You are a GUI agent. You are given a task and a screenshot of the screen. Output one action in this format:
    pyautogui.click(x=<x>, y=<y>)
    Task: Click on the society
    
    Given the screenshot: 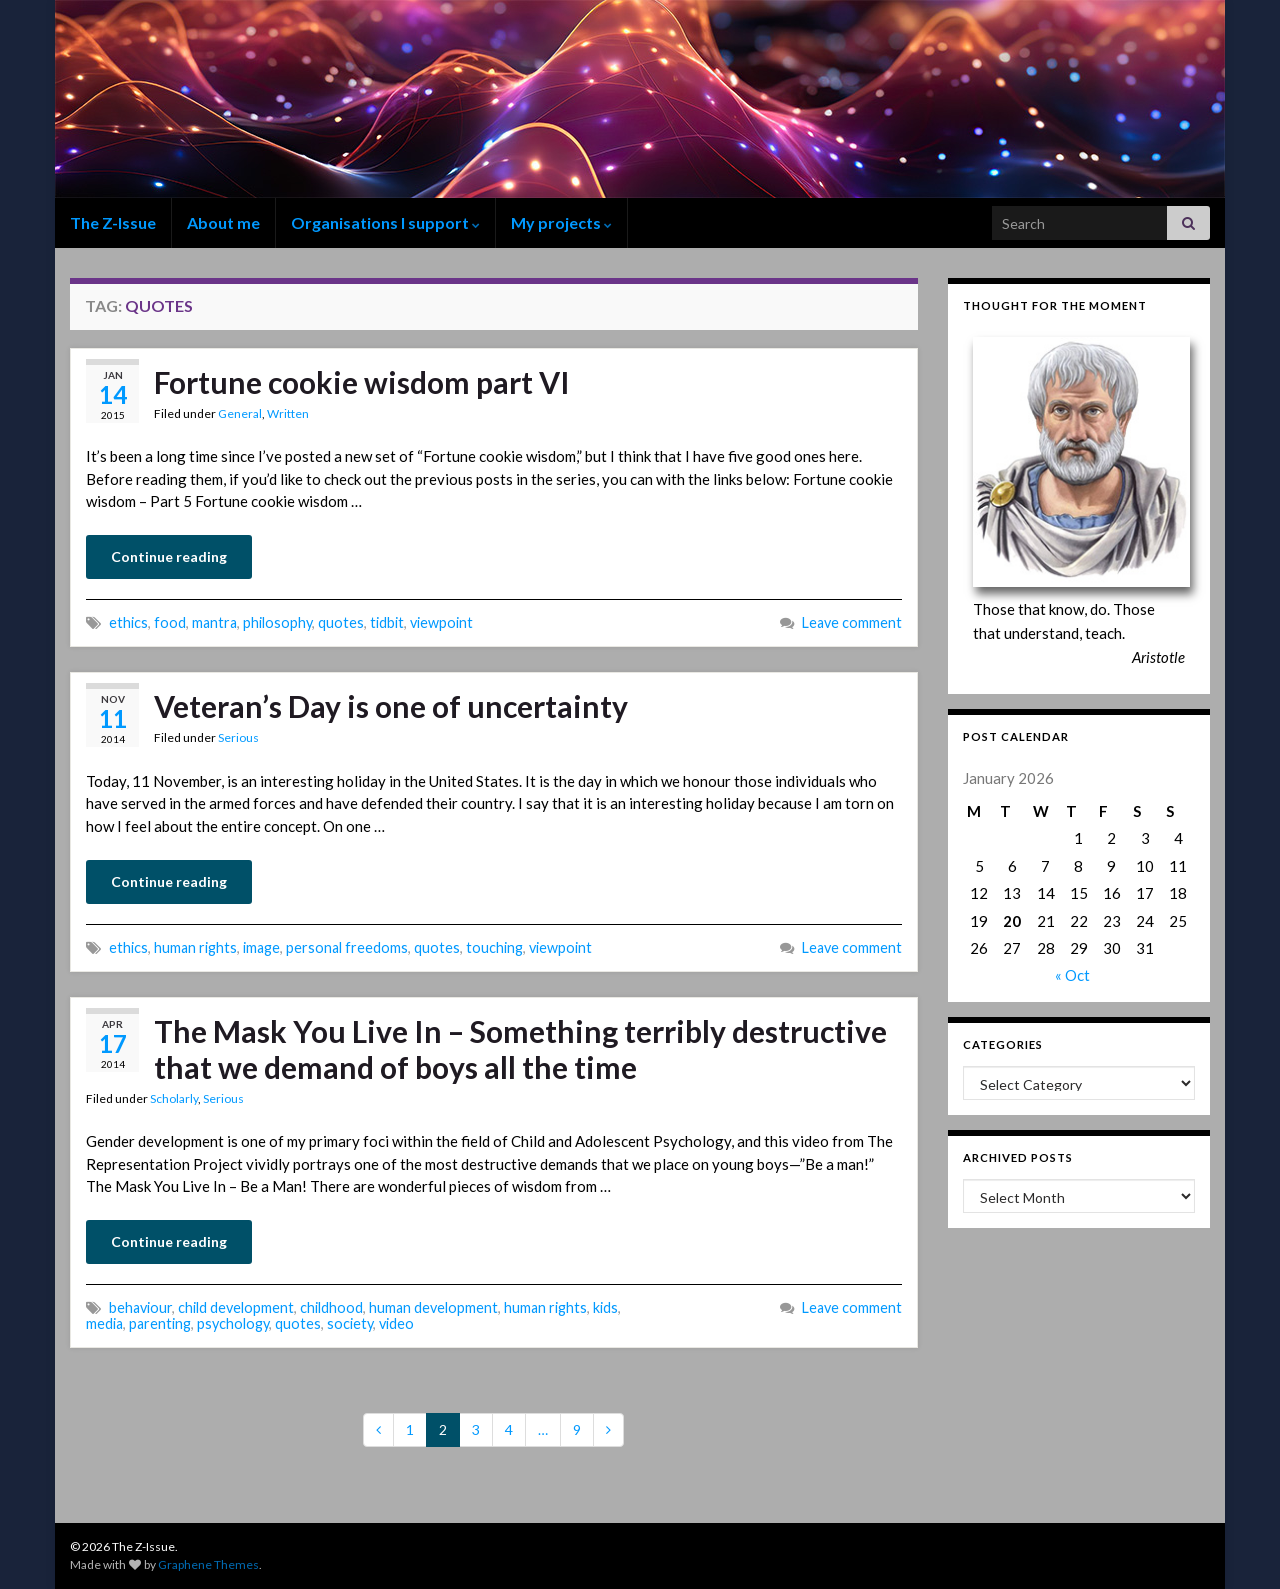 What is the action you would take?
    pyautogui.click(x=350, y=1323)
    